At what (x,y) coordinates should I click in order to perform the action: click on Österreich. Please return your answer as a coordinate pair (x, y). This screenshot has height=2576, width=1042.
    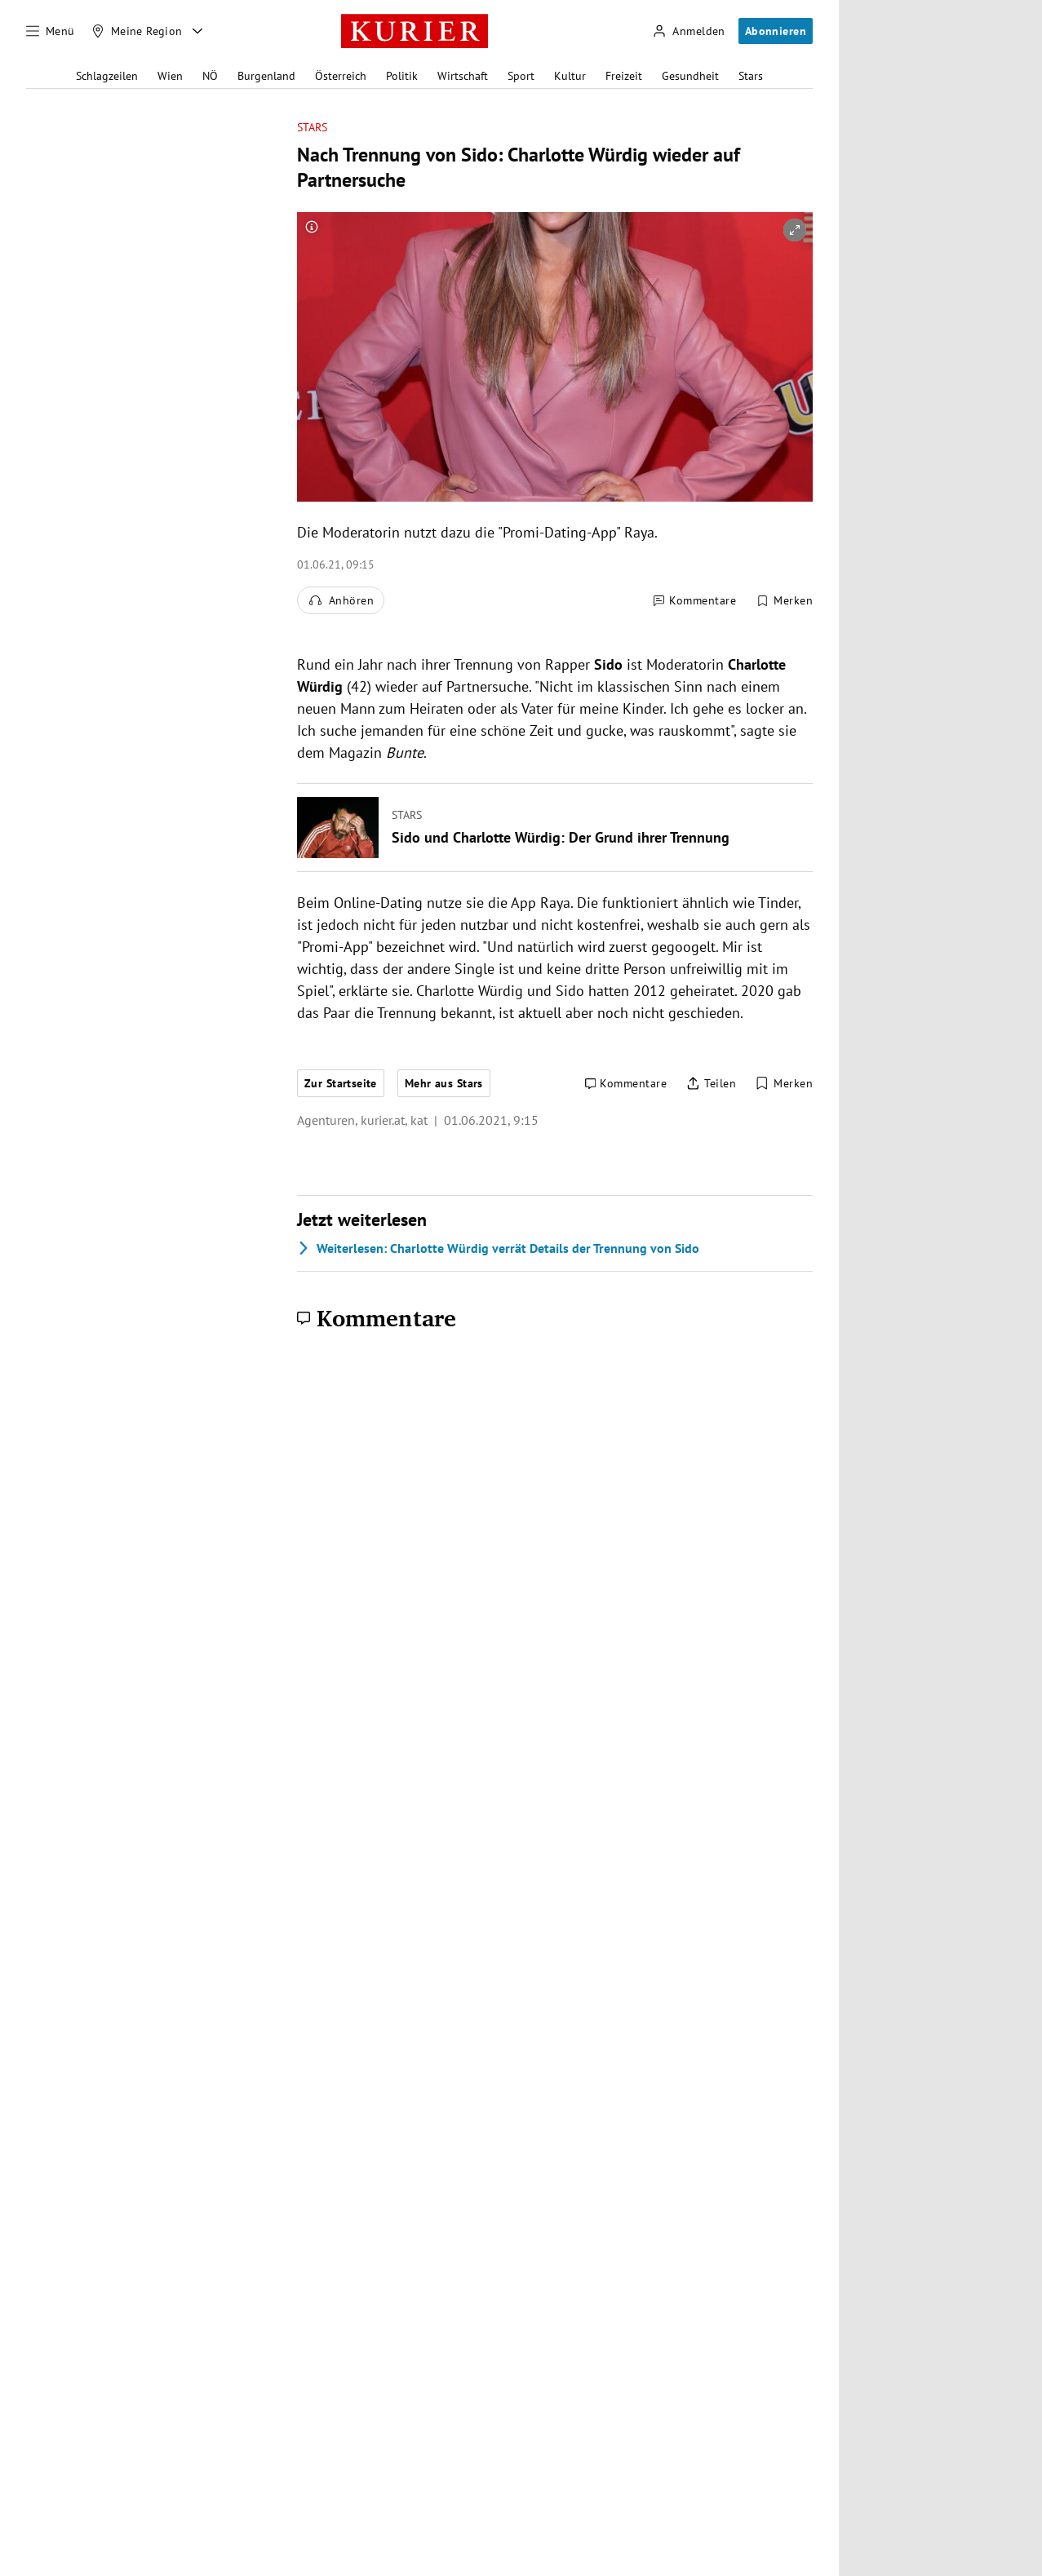
    Looking at the image, I should click on (340, 76).